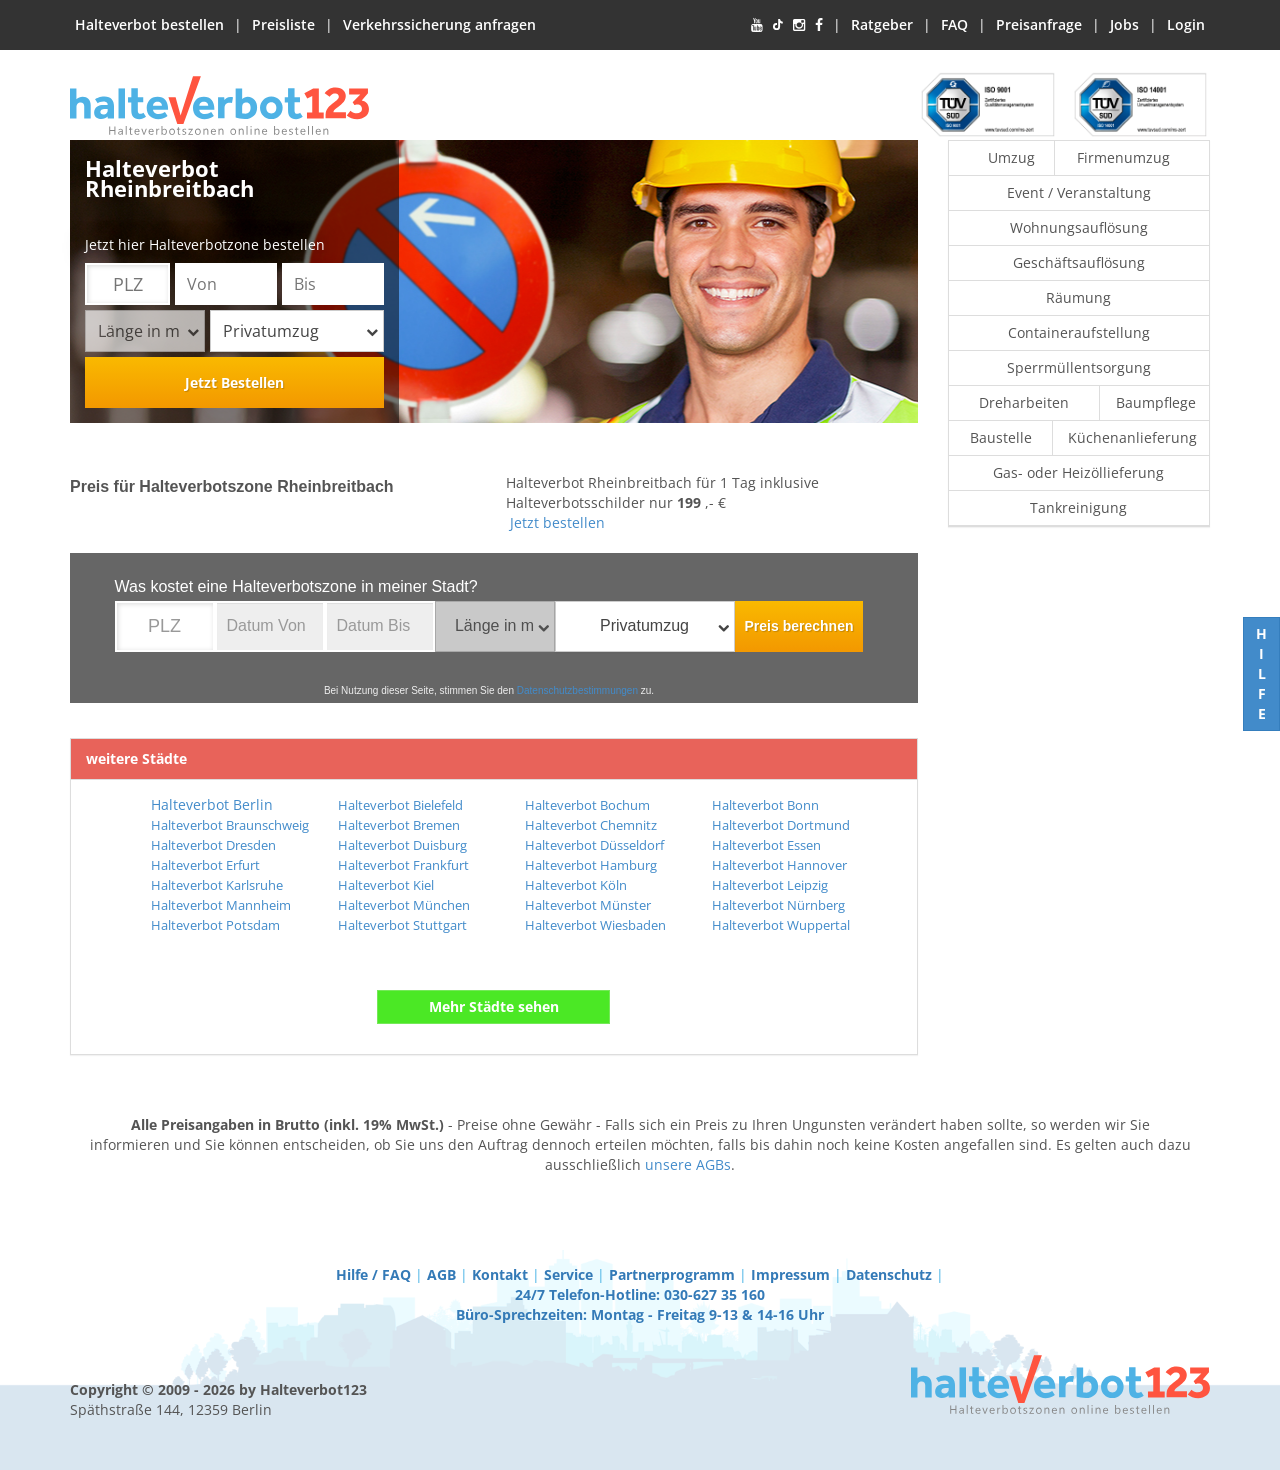  What do you see at coordinates (402, 925) in the screenshot?
I see `Halteverbot Stuttgart` at bounding box center [402, 925].